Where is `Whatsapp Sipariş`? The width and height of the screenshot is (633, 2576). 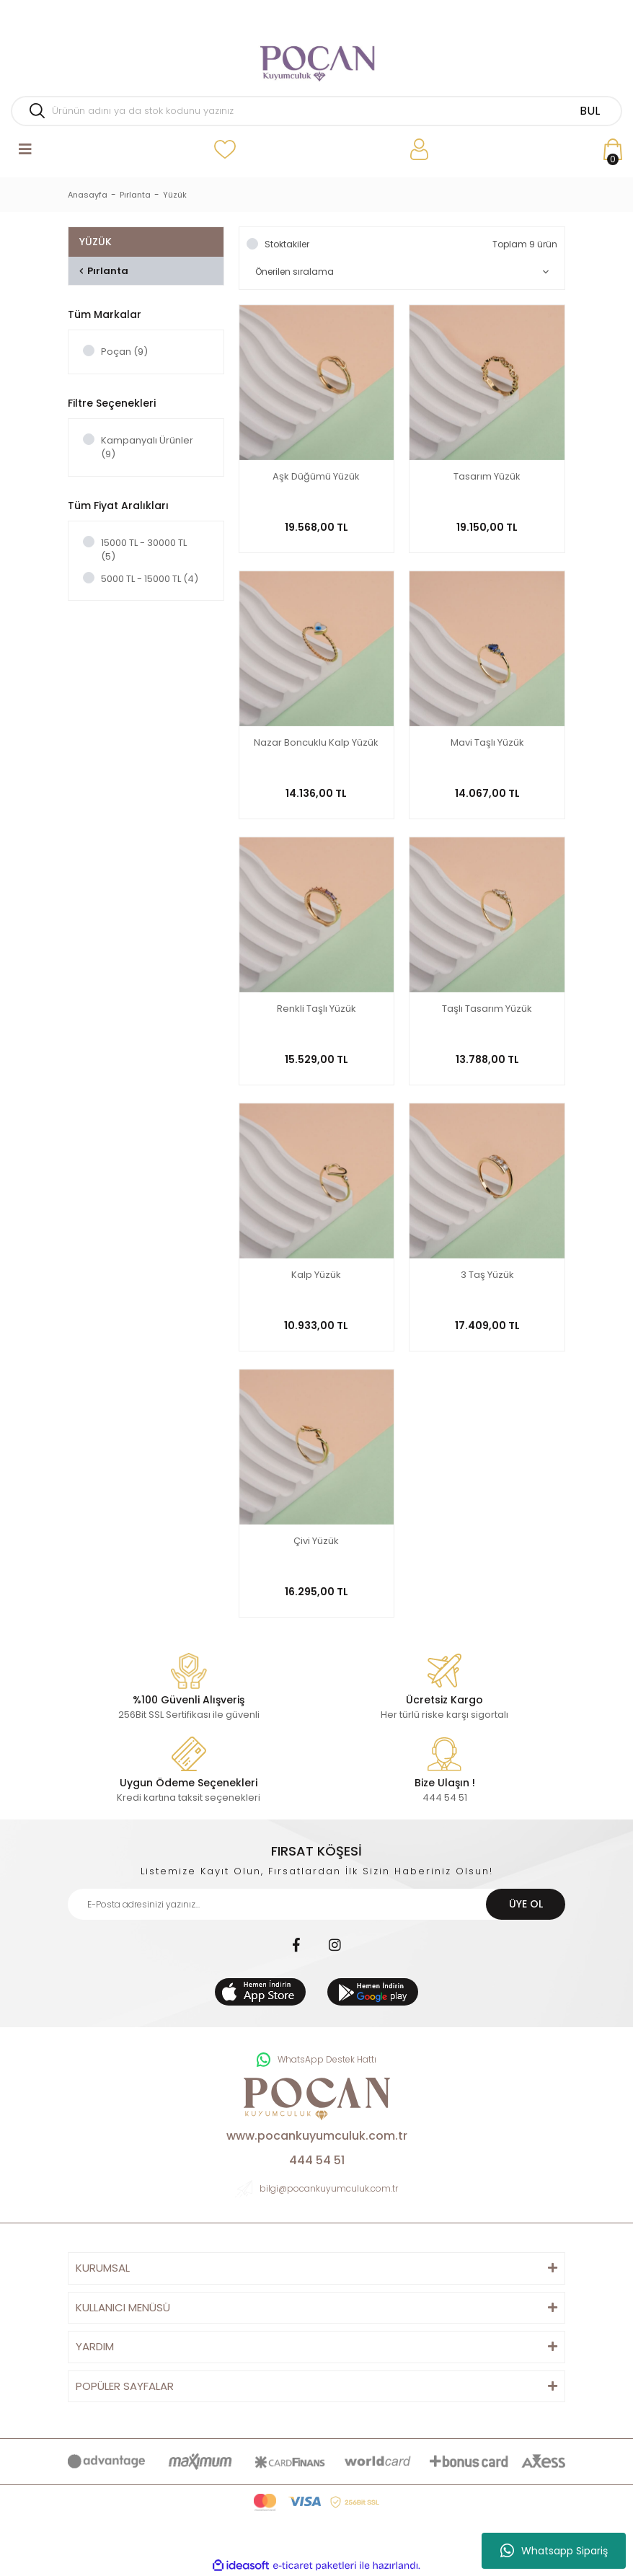
Whatsapp Sipariş is located at coordinates (554, 2551).